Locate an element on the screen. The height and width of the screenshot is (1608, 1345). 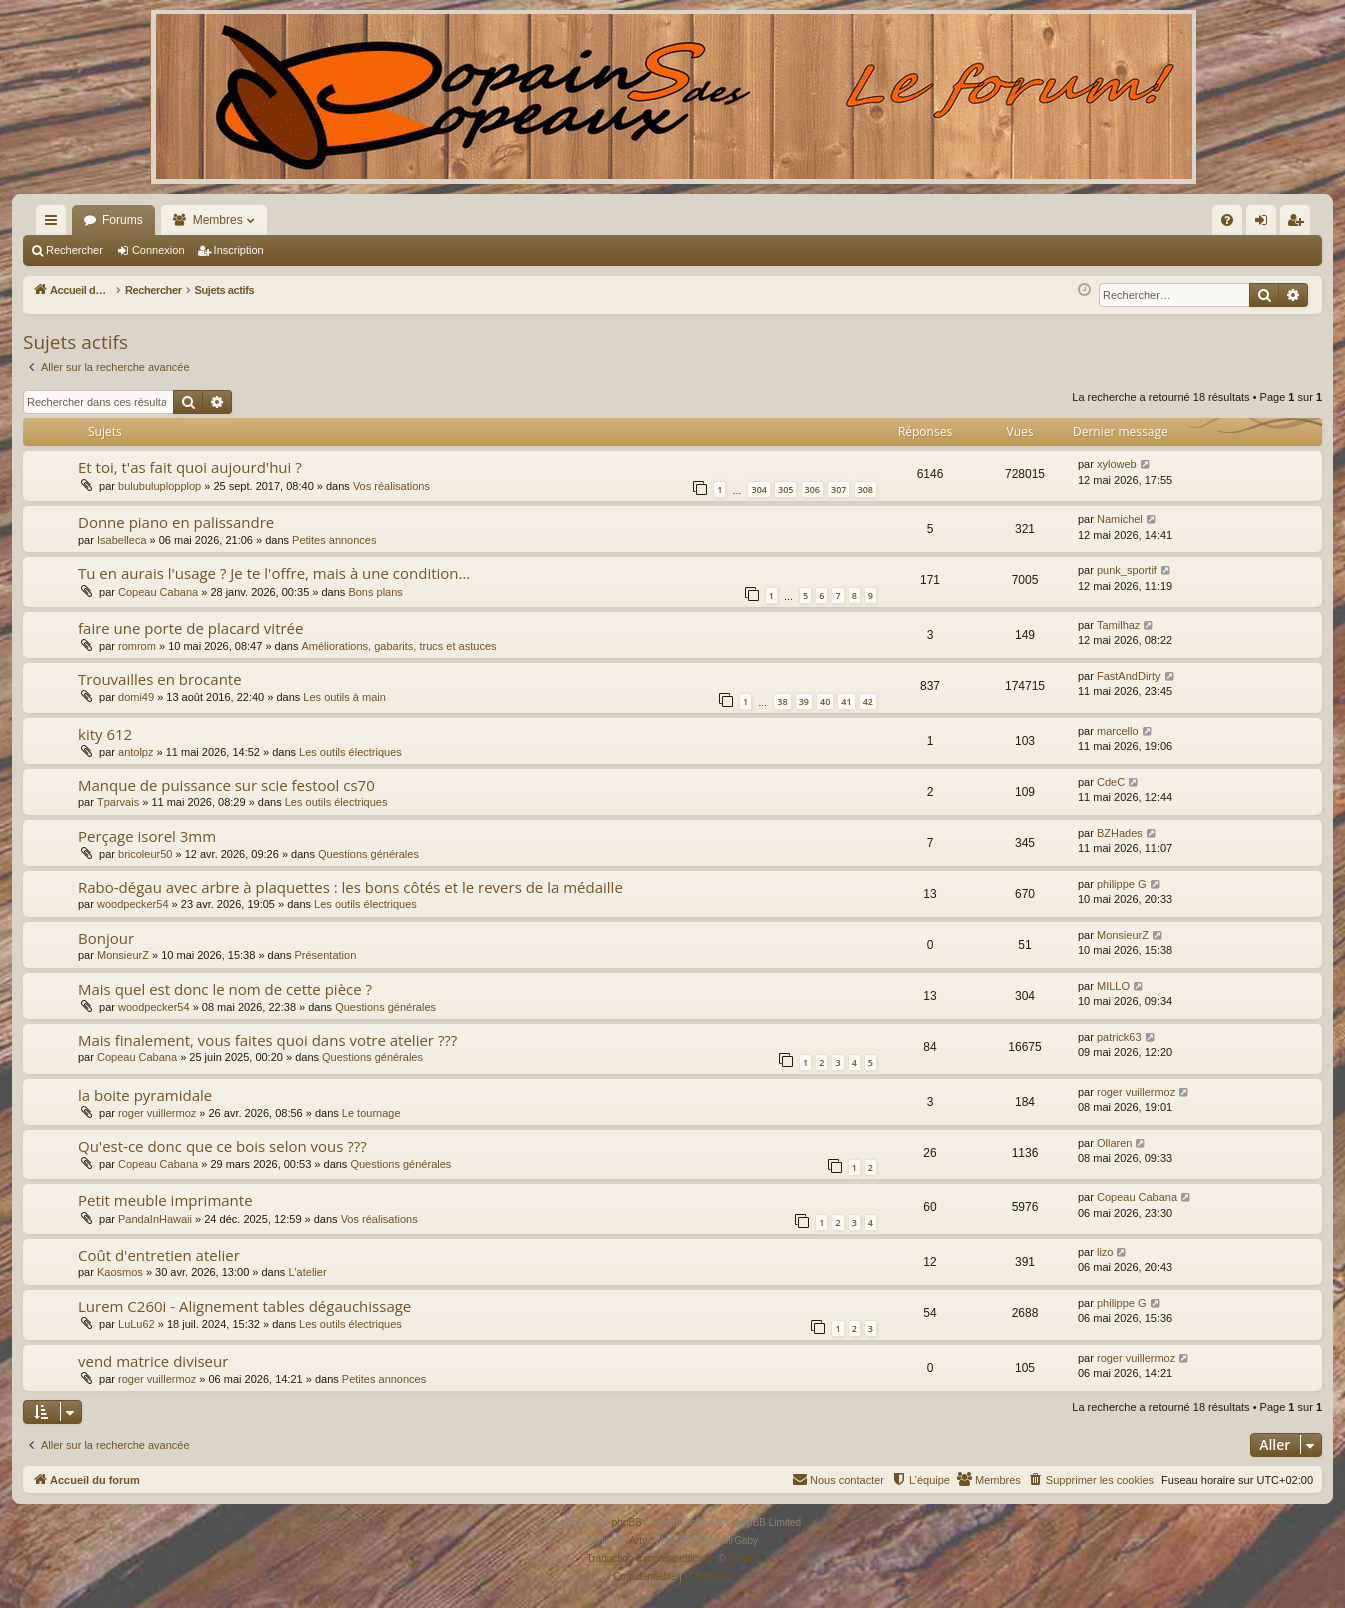
romrom is located at coordinates (137, 646).